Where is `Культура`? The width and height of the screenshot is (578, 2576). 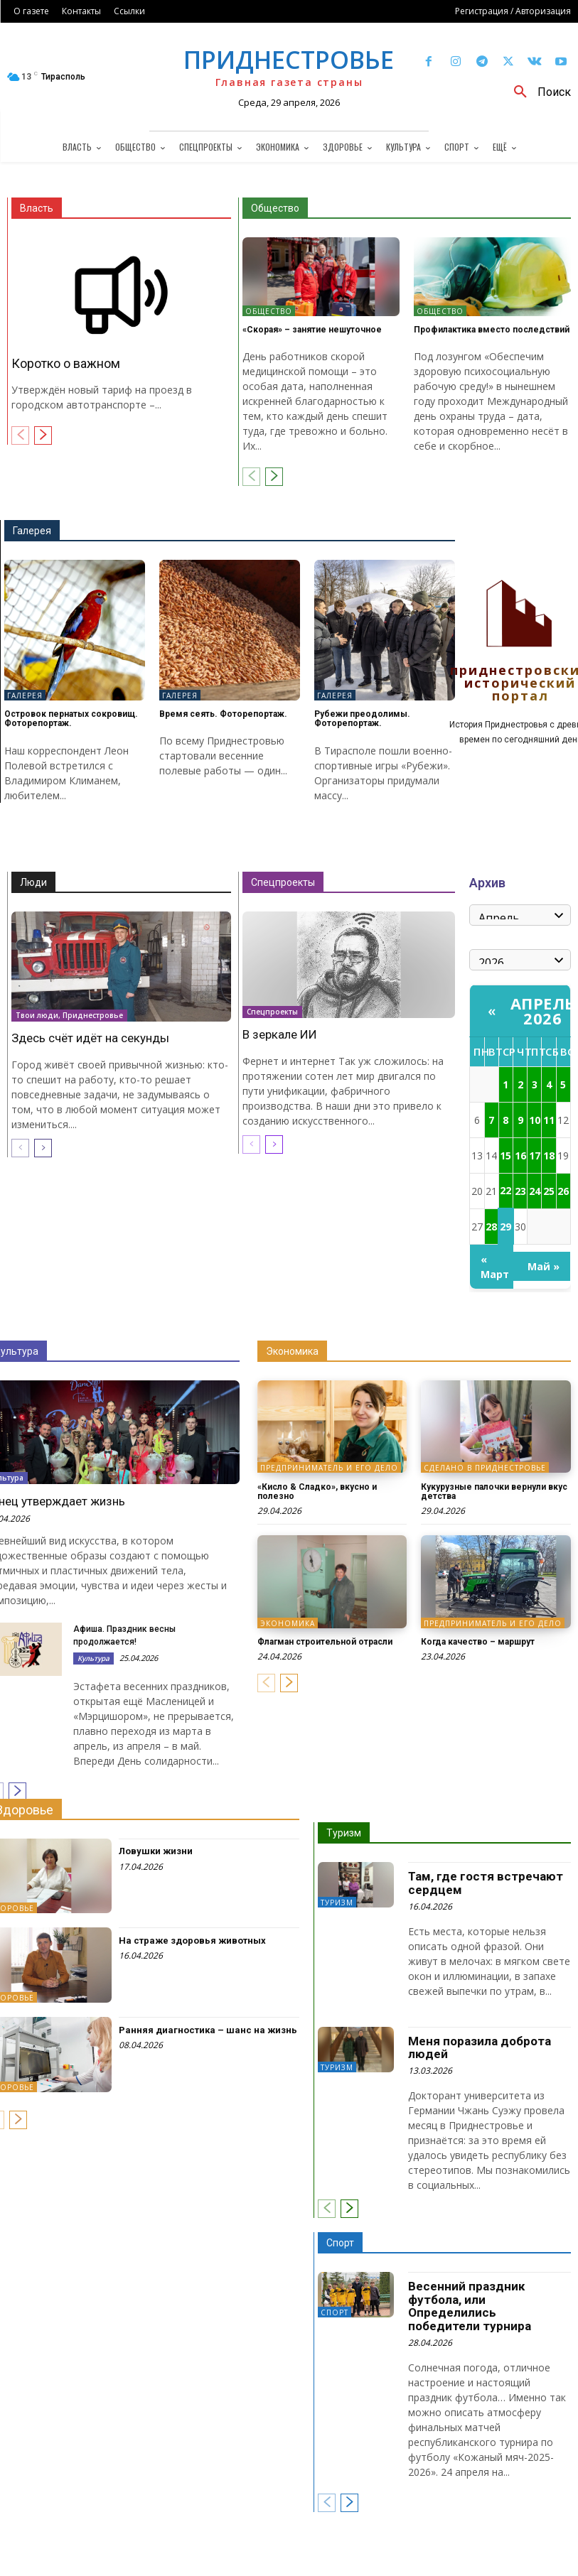 Культура is located at coordinates (93, 1658).